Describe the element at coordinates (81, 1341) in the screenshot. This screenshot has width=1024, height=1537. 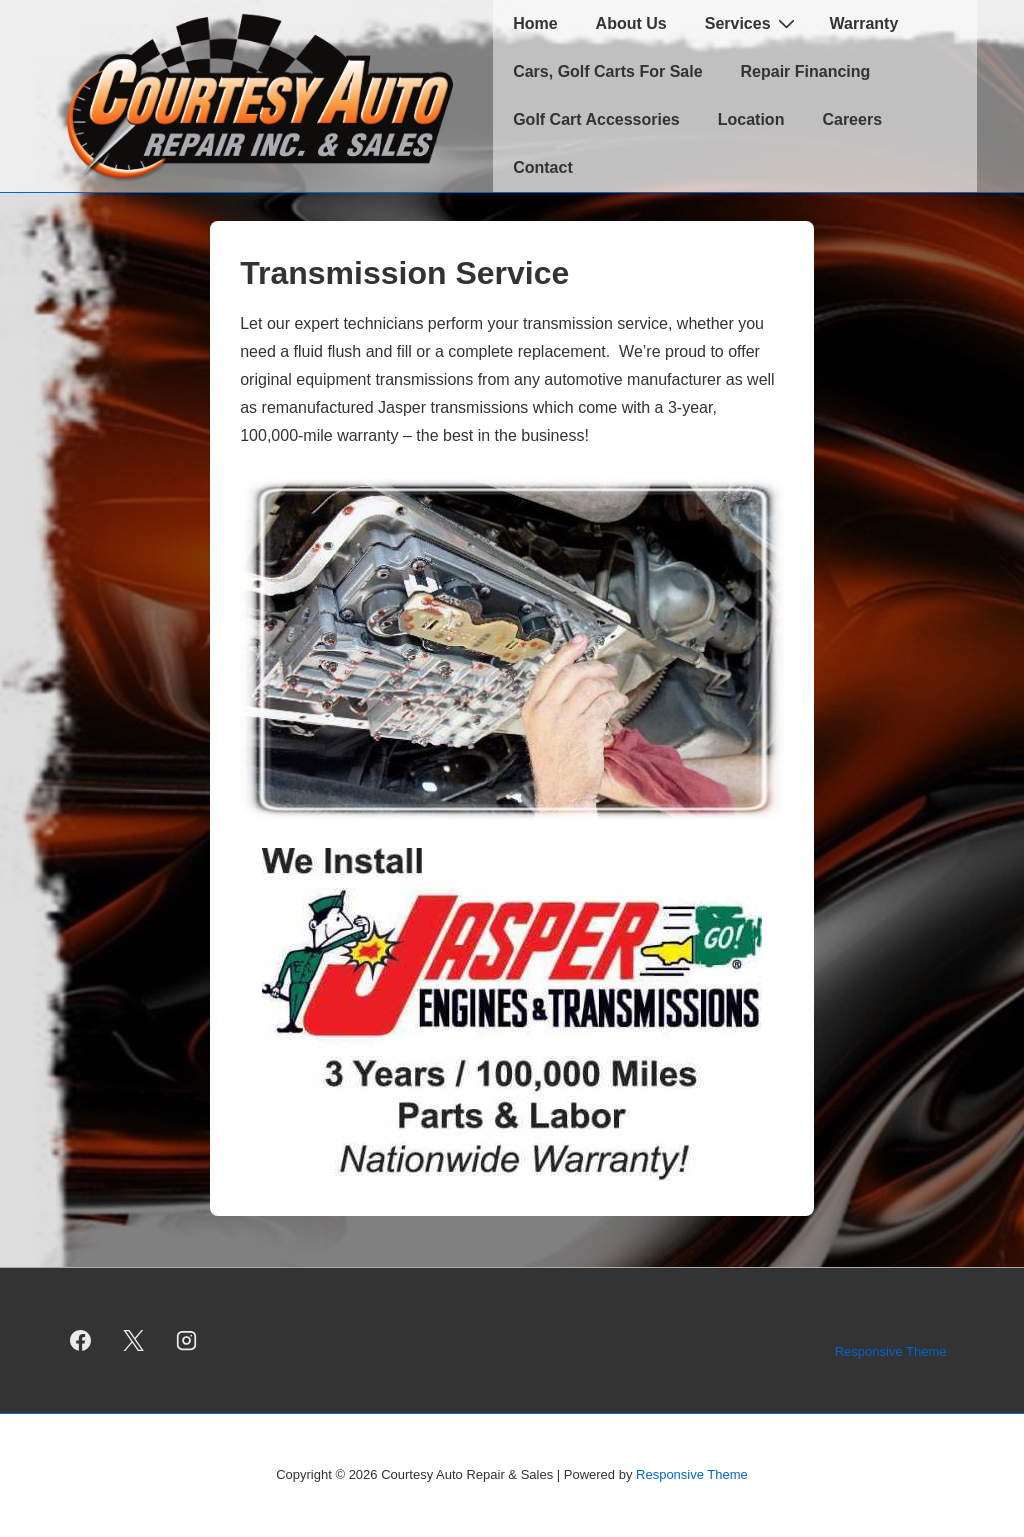
I see `[facebook]` at that location.